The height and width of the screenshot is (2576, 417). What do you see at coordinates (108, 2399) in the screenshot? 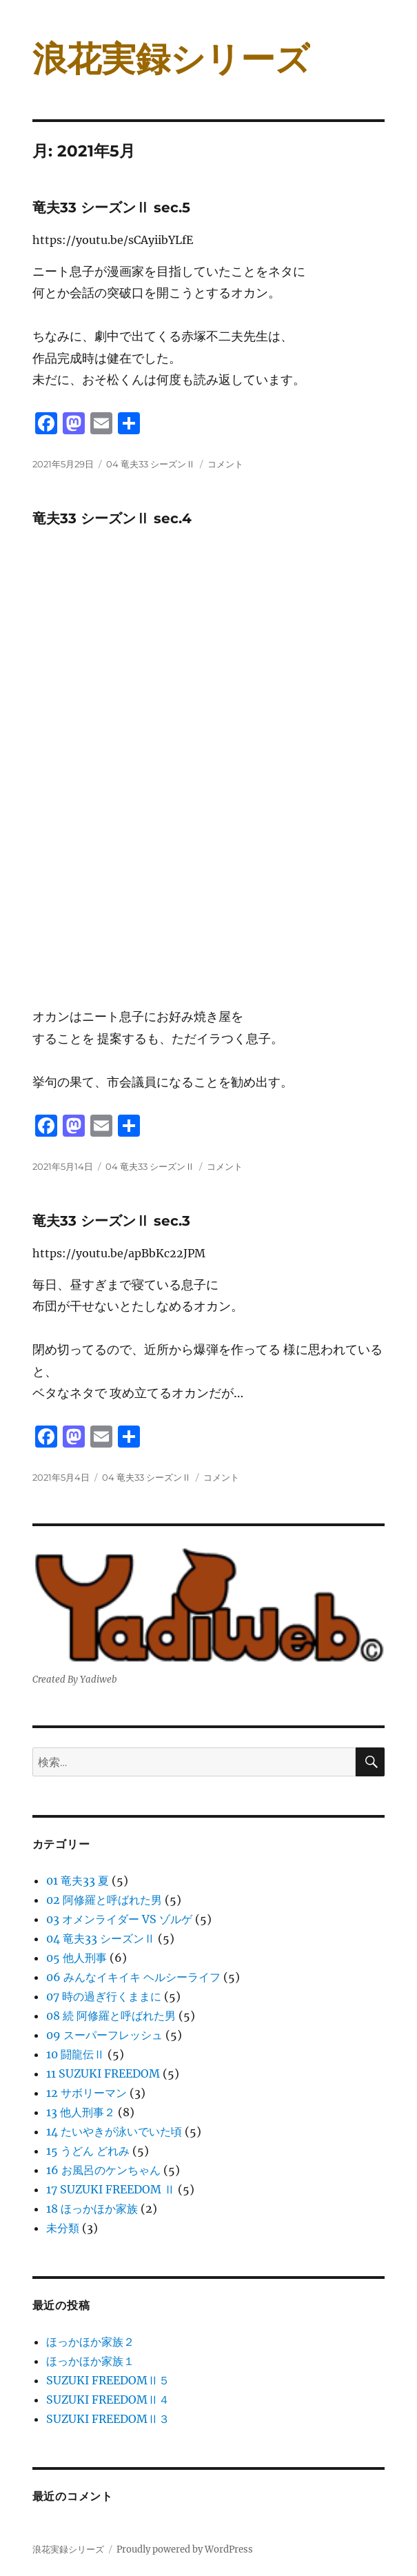
I see `SUZUKI FREEDOMⅡ４` at bounding box center [108, 2399].